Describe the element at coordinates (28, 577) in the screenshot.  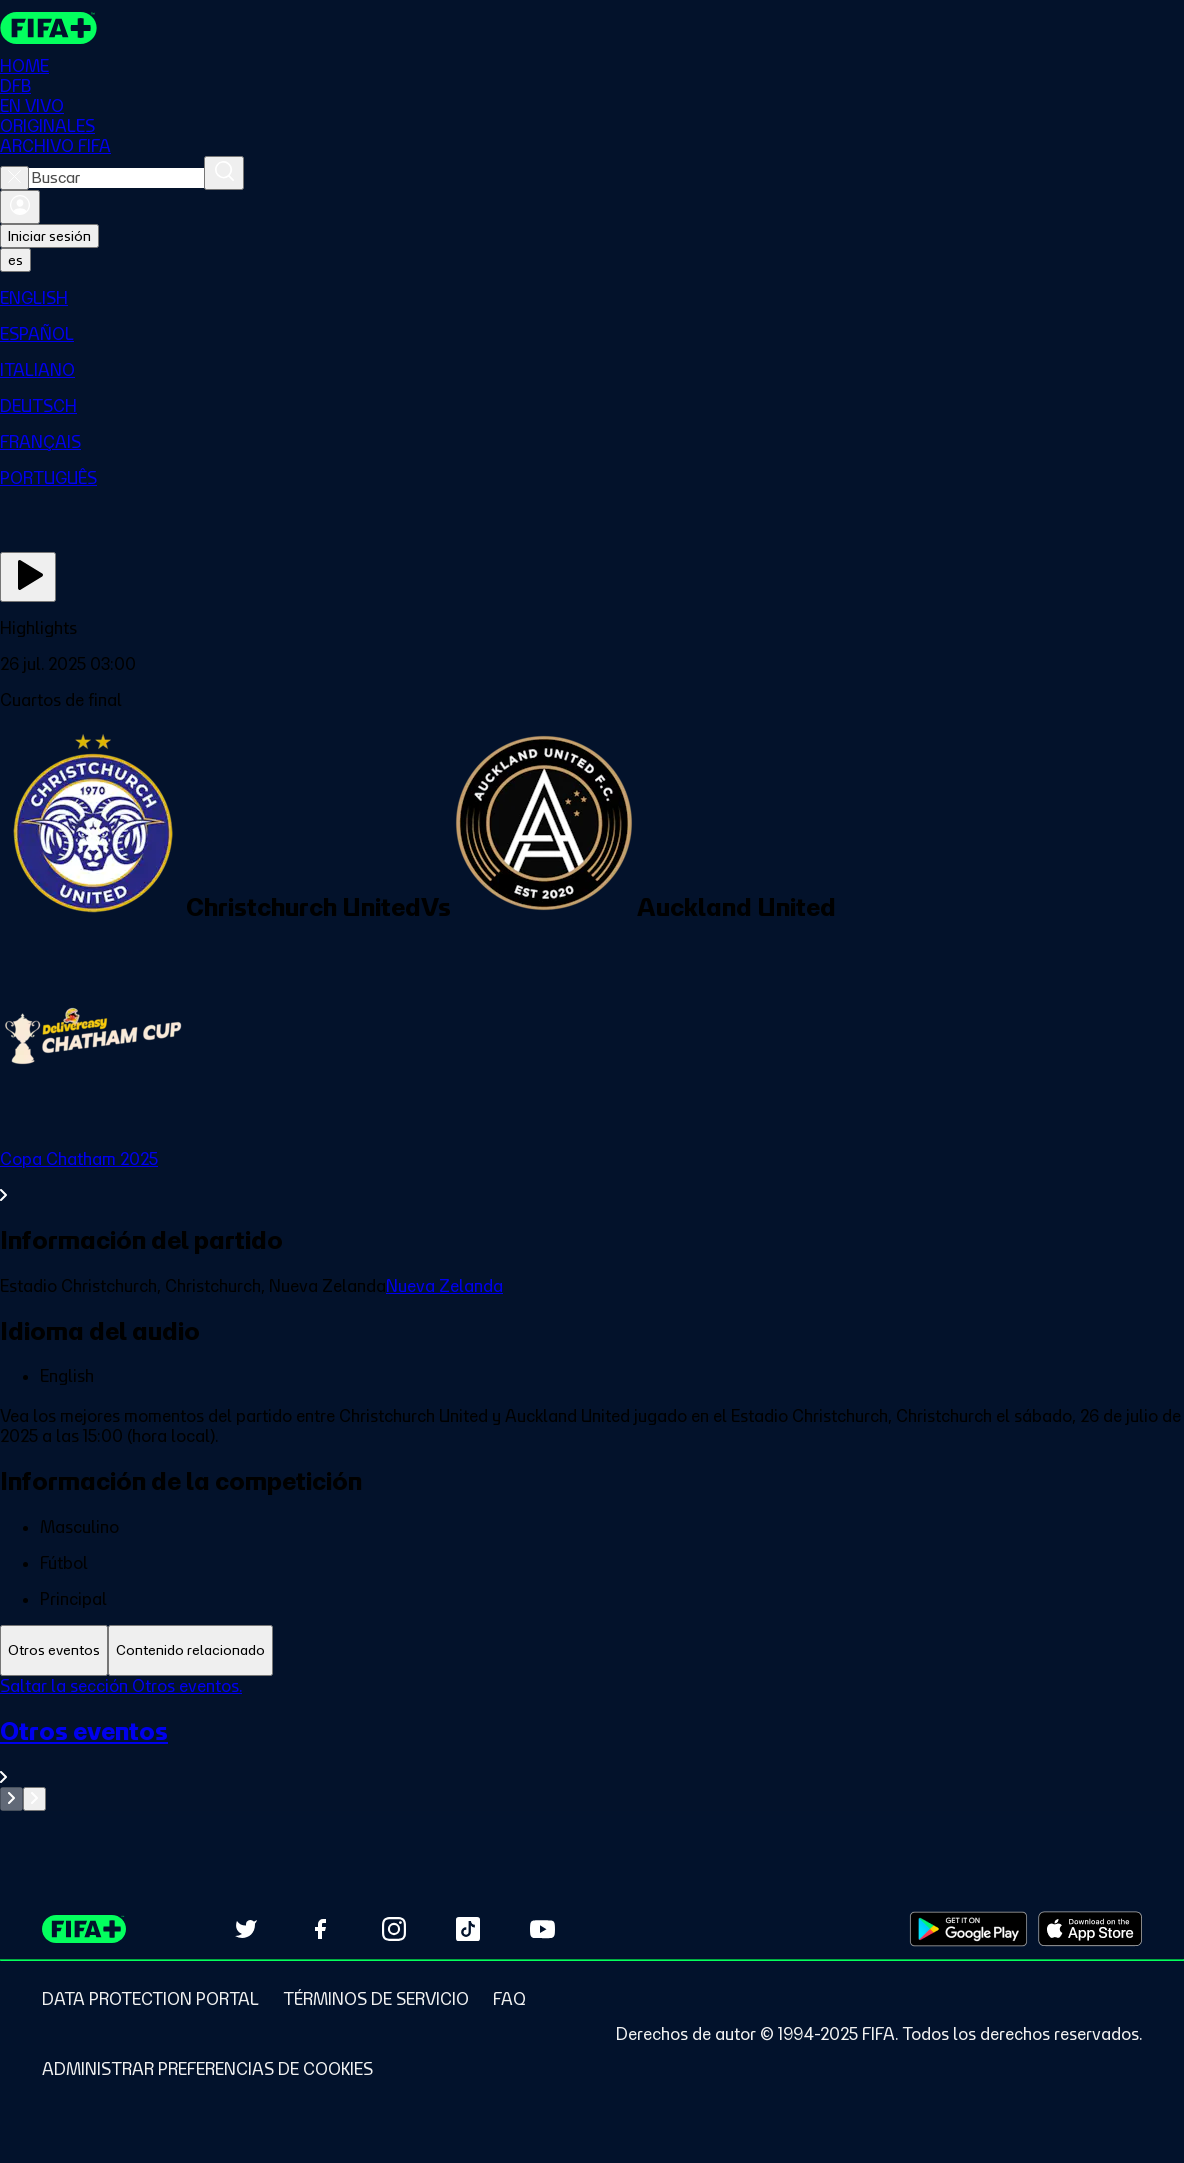
I see `[Ver ahora]` at that location.